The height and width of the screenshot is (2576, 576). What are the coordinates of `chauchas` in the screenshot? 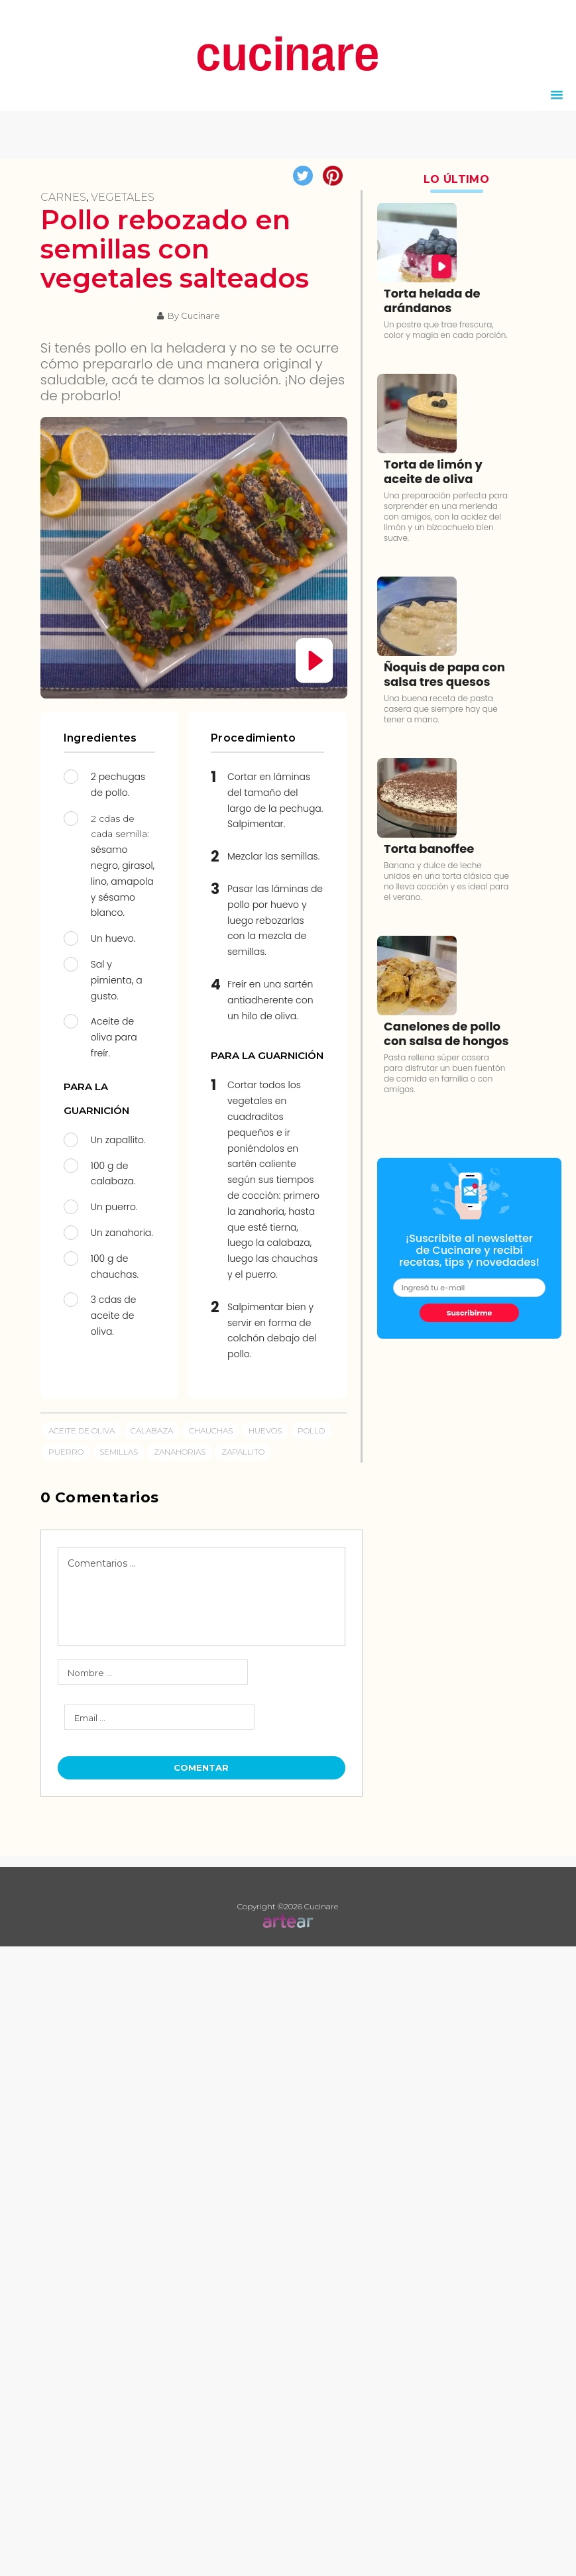 It's located at (211, 1430).